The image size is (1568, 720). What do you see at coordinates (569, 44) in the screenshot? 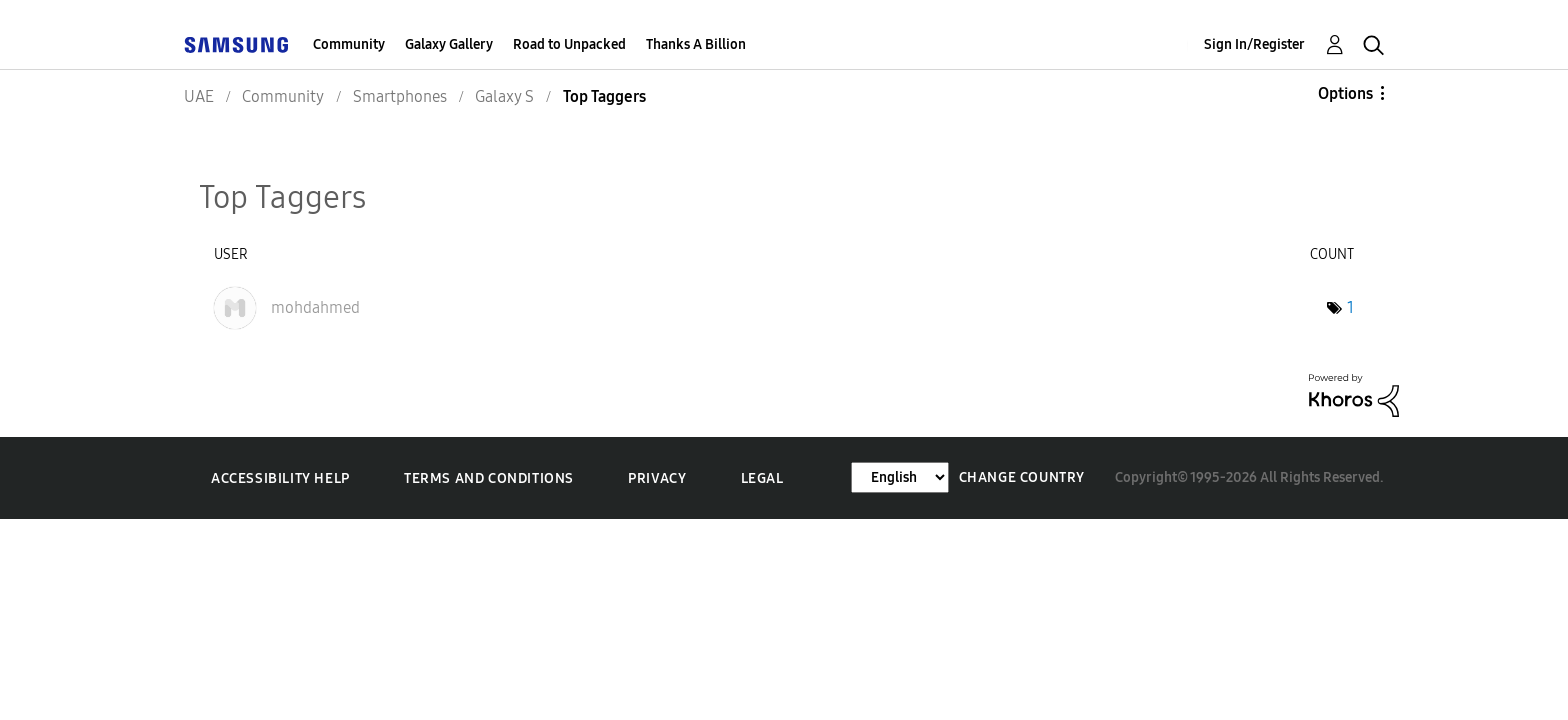
I see `Road to Unpacked` at bounding box center [569, 44].